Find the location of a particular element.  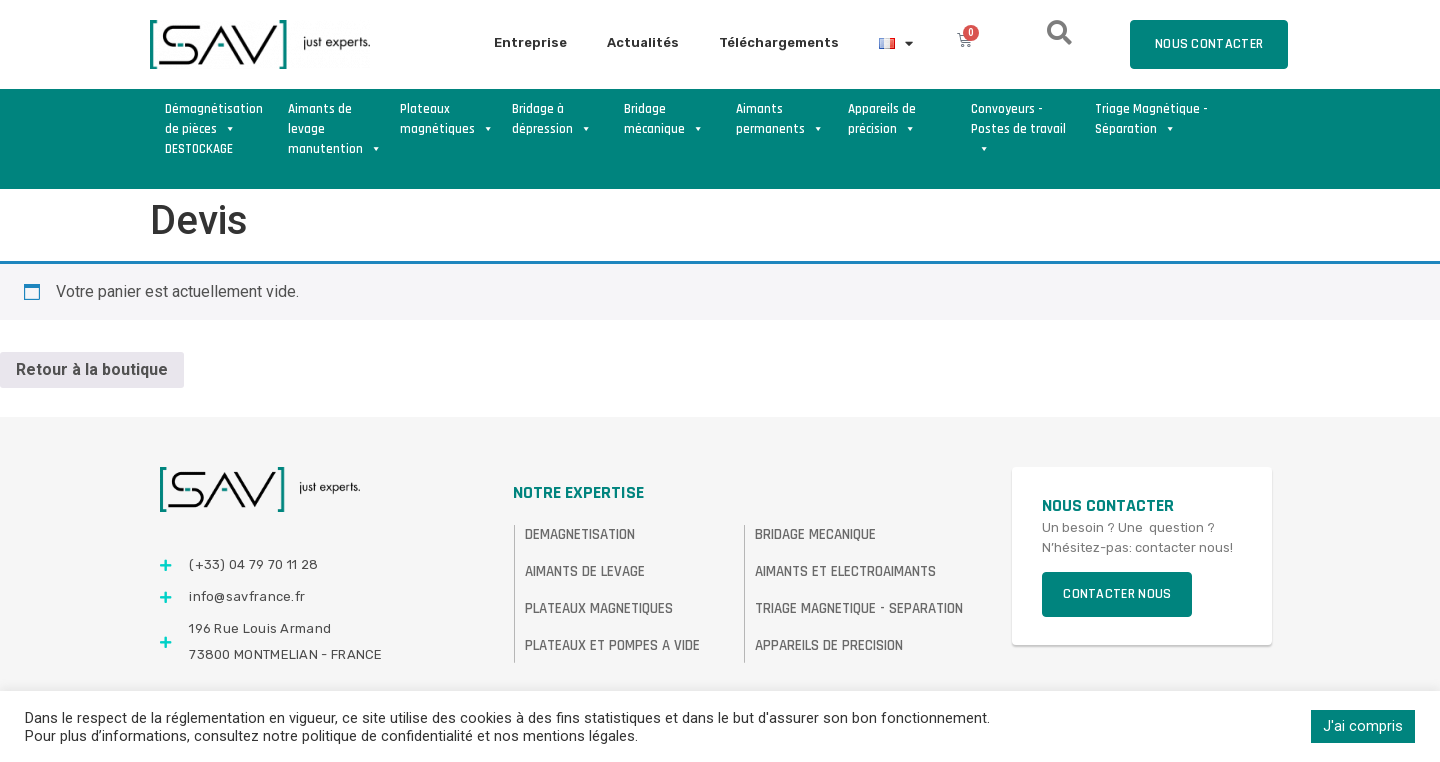

Plateaux magnétiques is located at coordinates (447, 119).